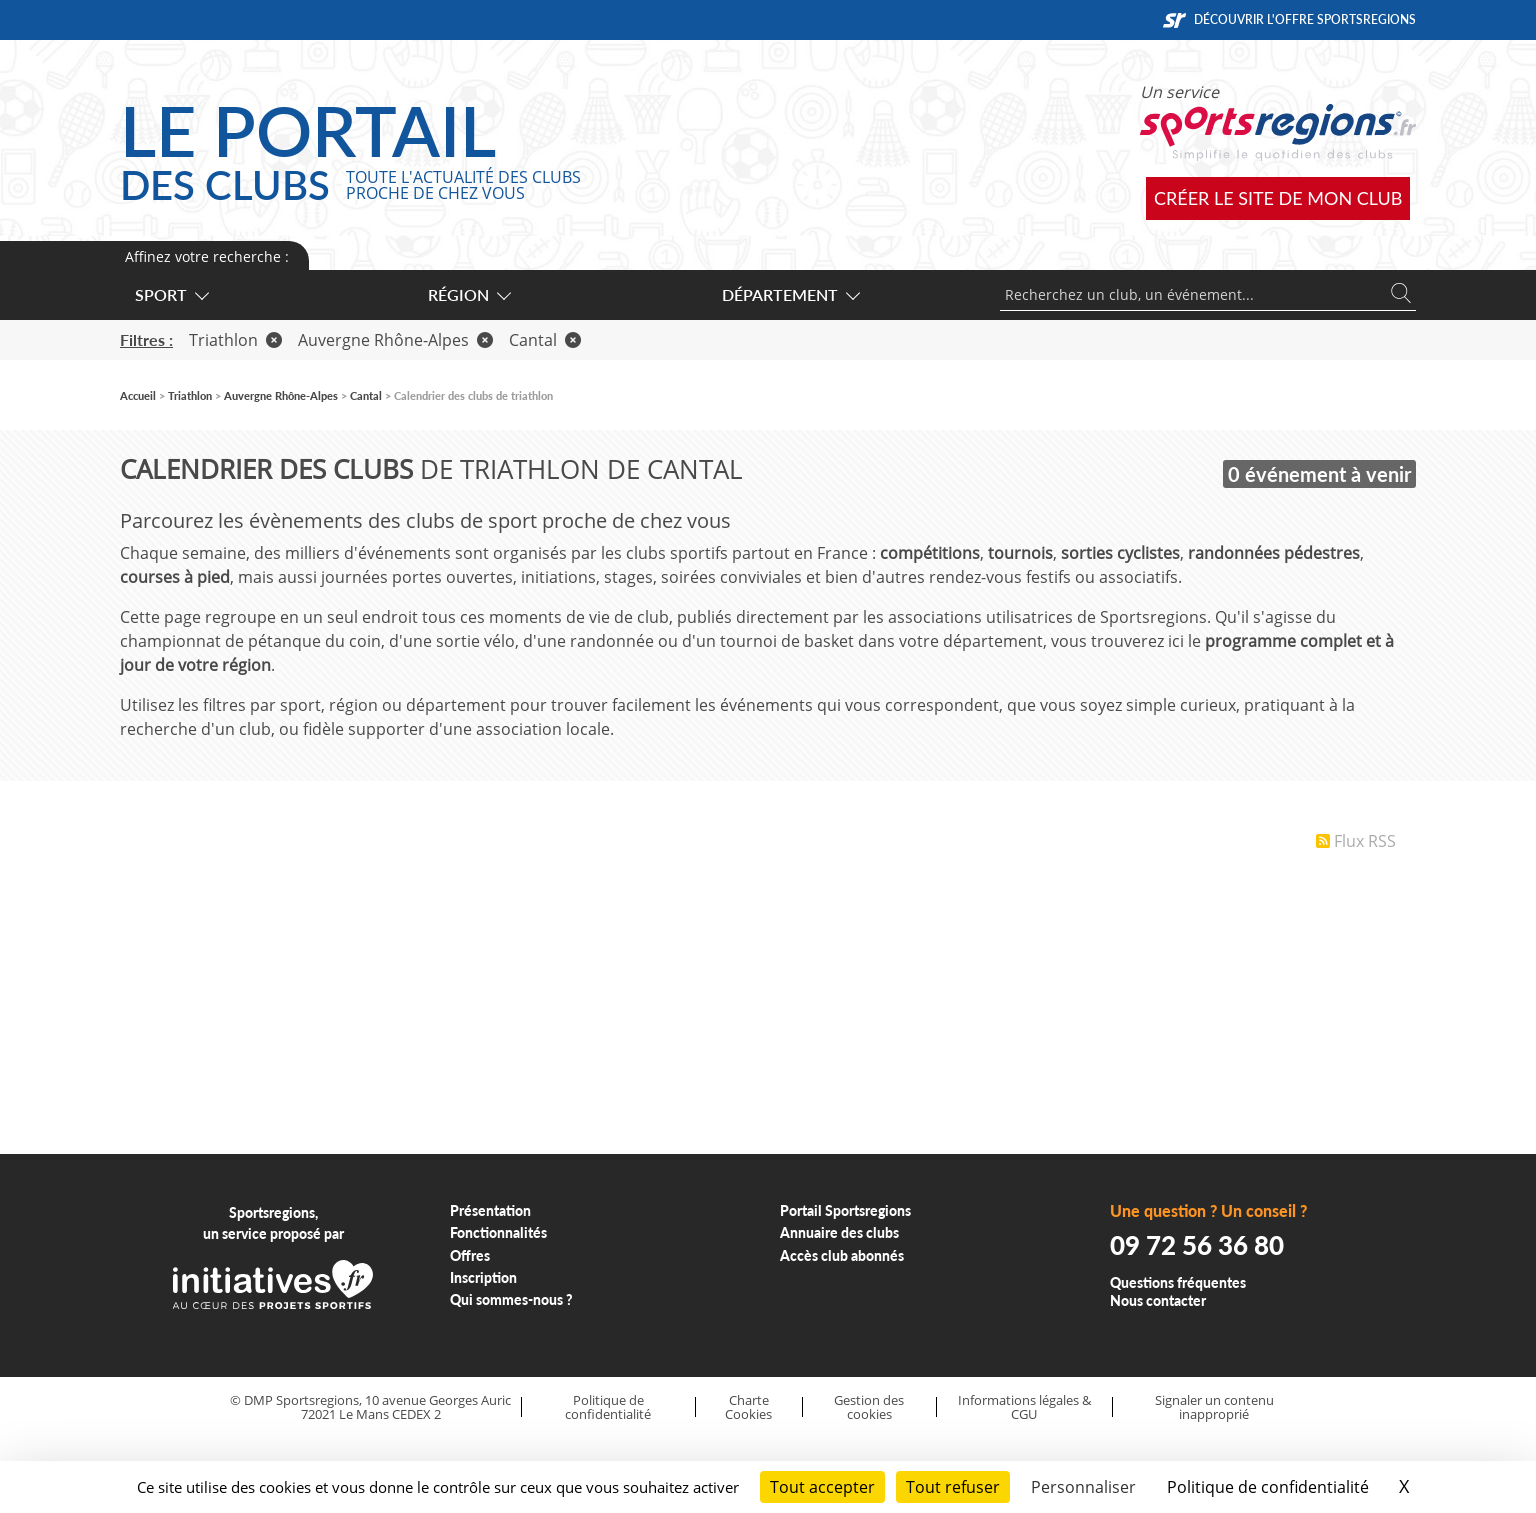  Describe the element at coordinates (470, 1255) in the screenshot. I see `Offres` at that location.